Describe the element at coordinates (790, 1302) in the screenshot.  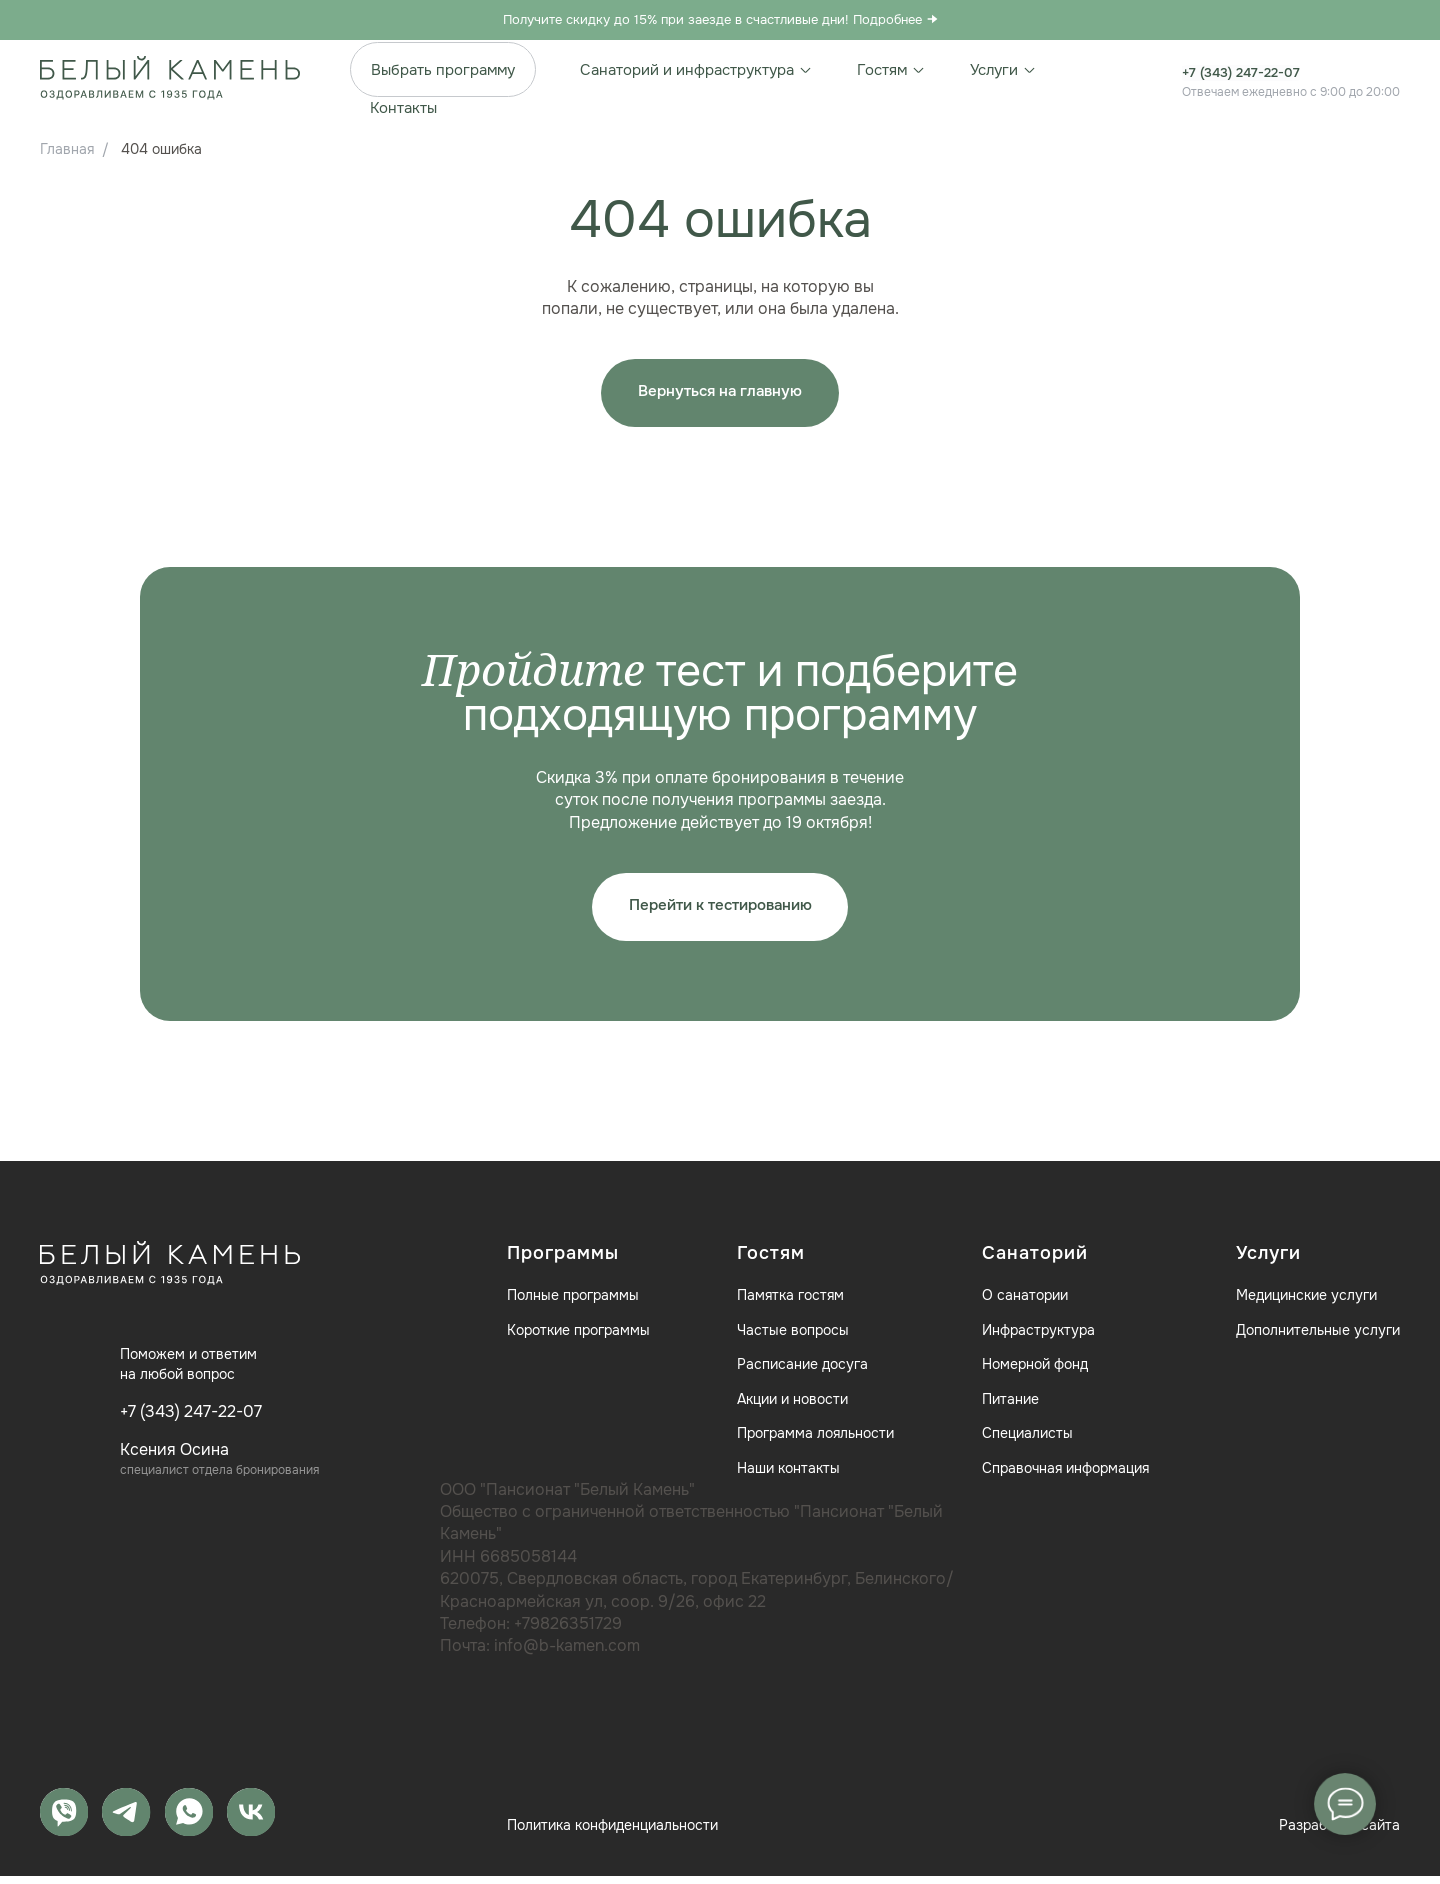
I see `Памятка гостям` at that location.